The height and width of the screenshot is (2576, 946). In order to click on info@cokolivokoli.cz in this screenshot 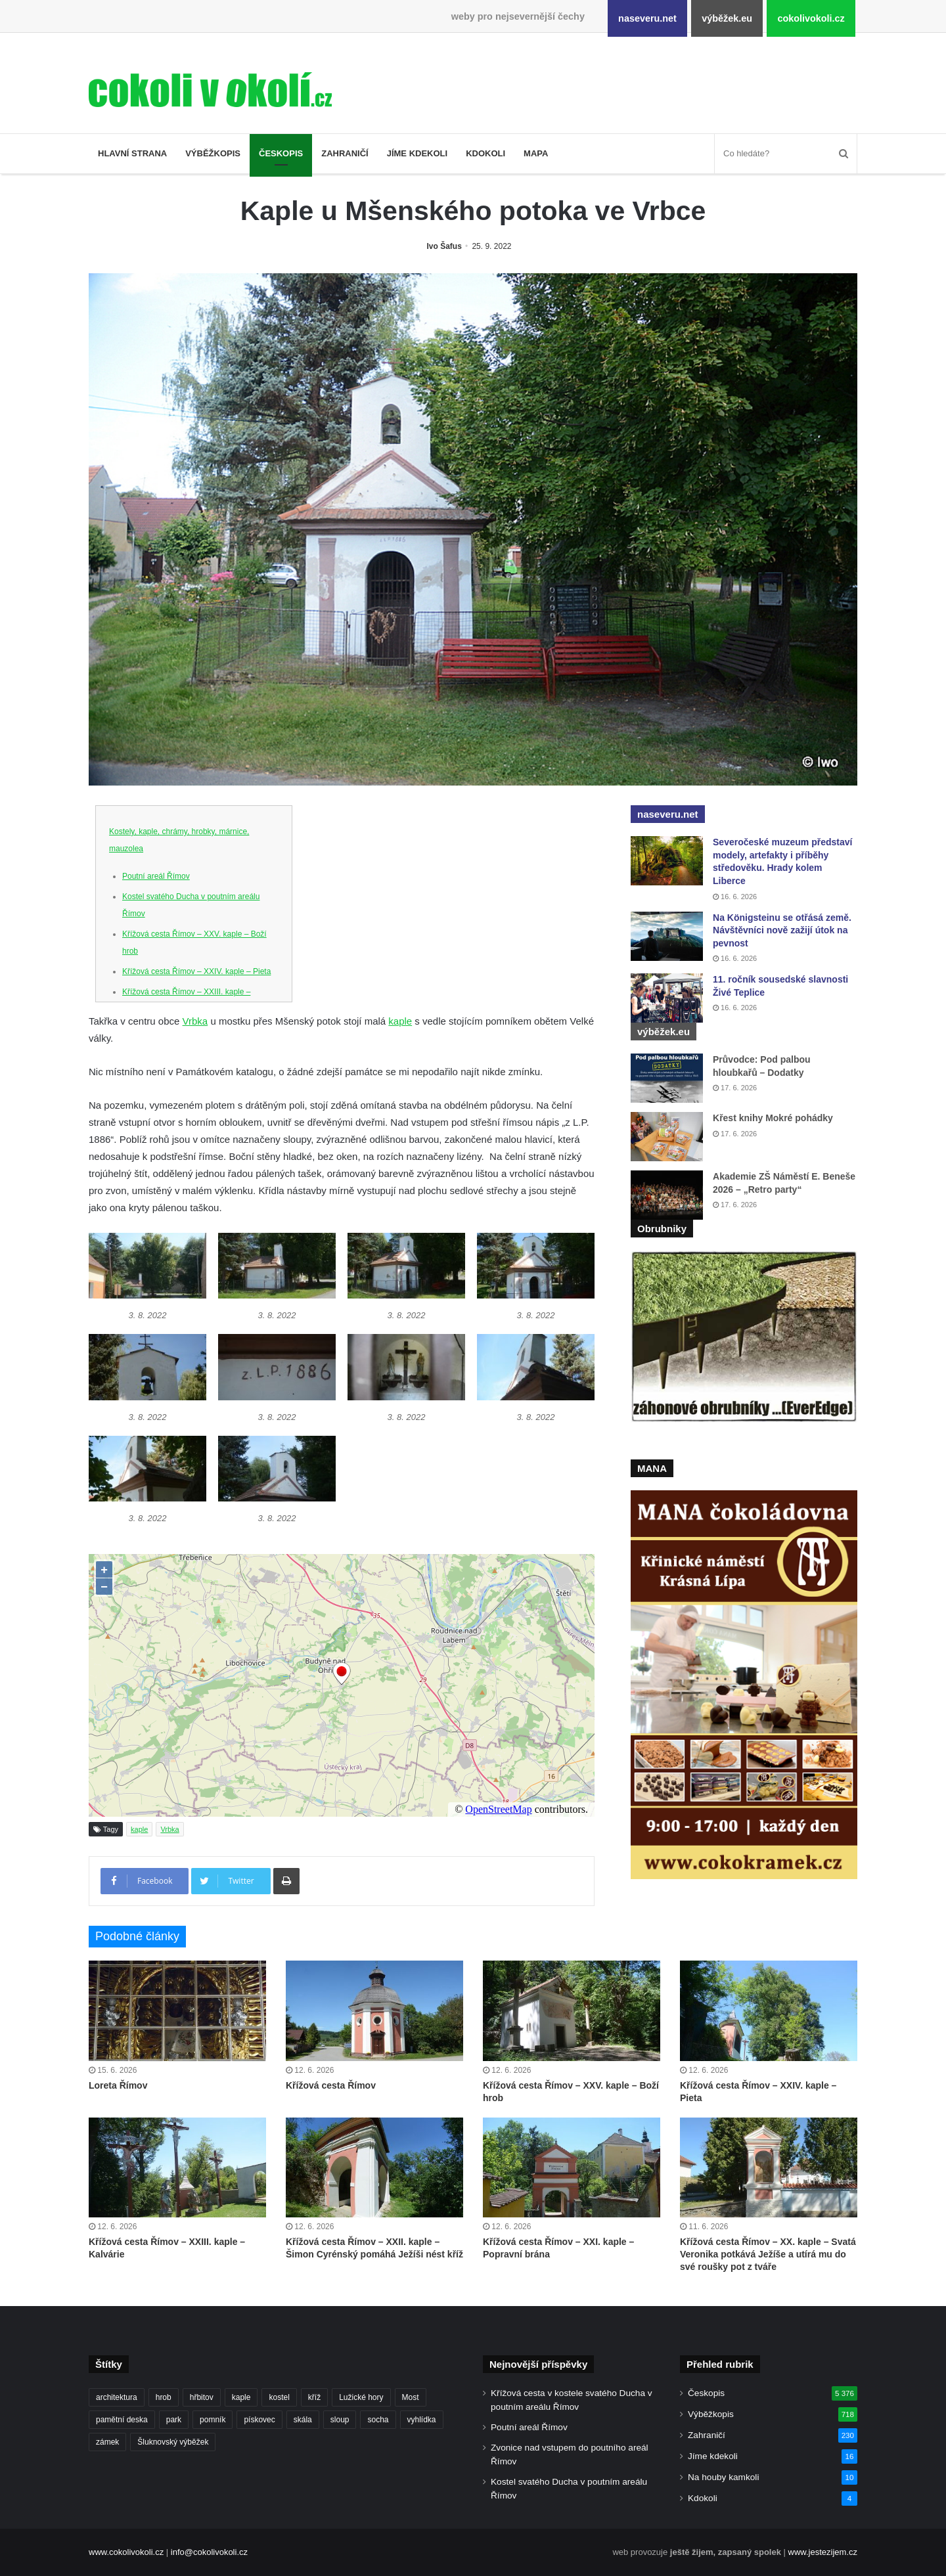, I will do `click(209, 2552)`.